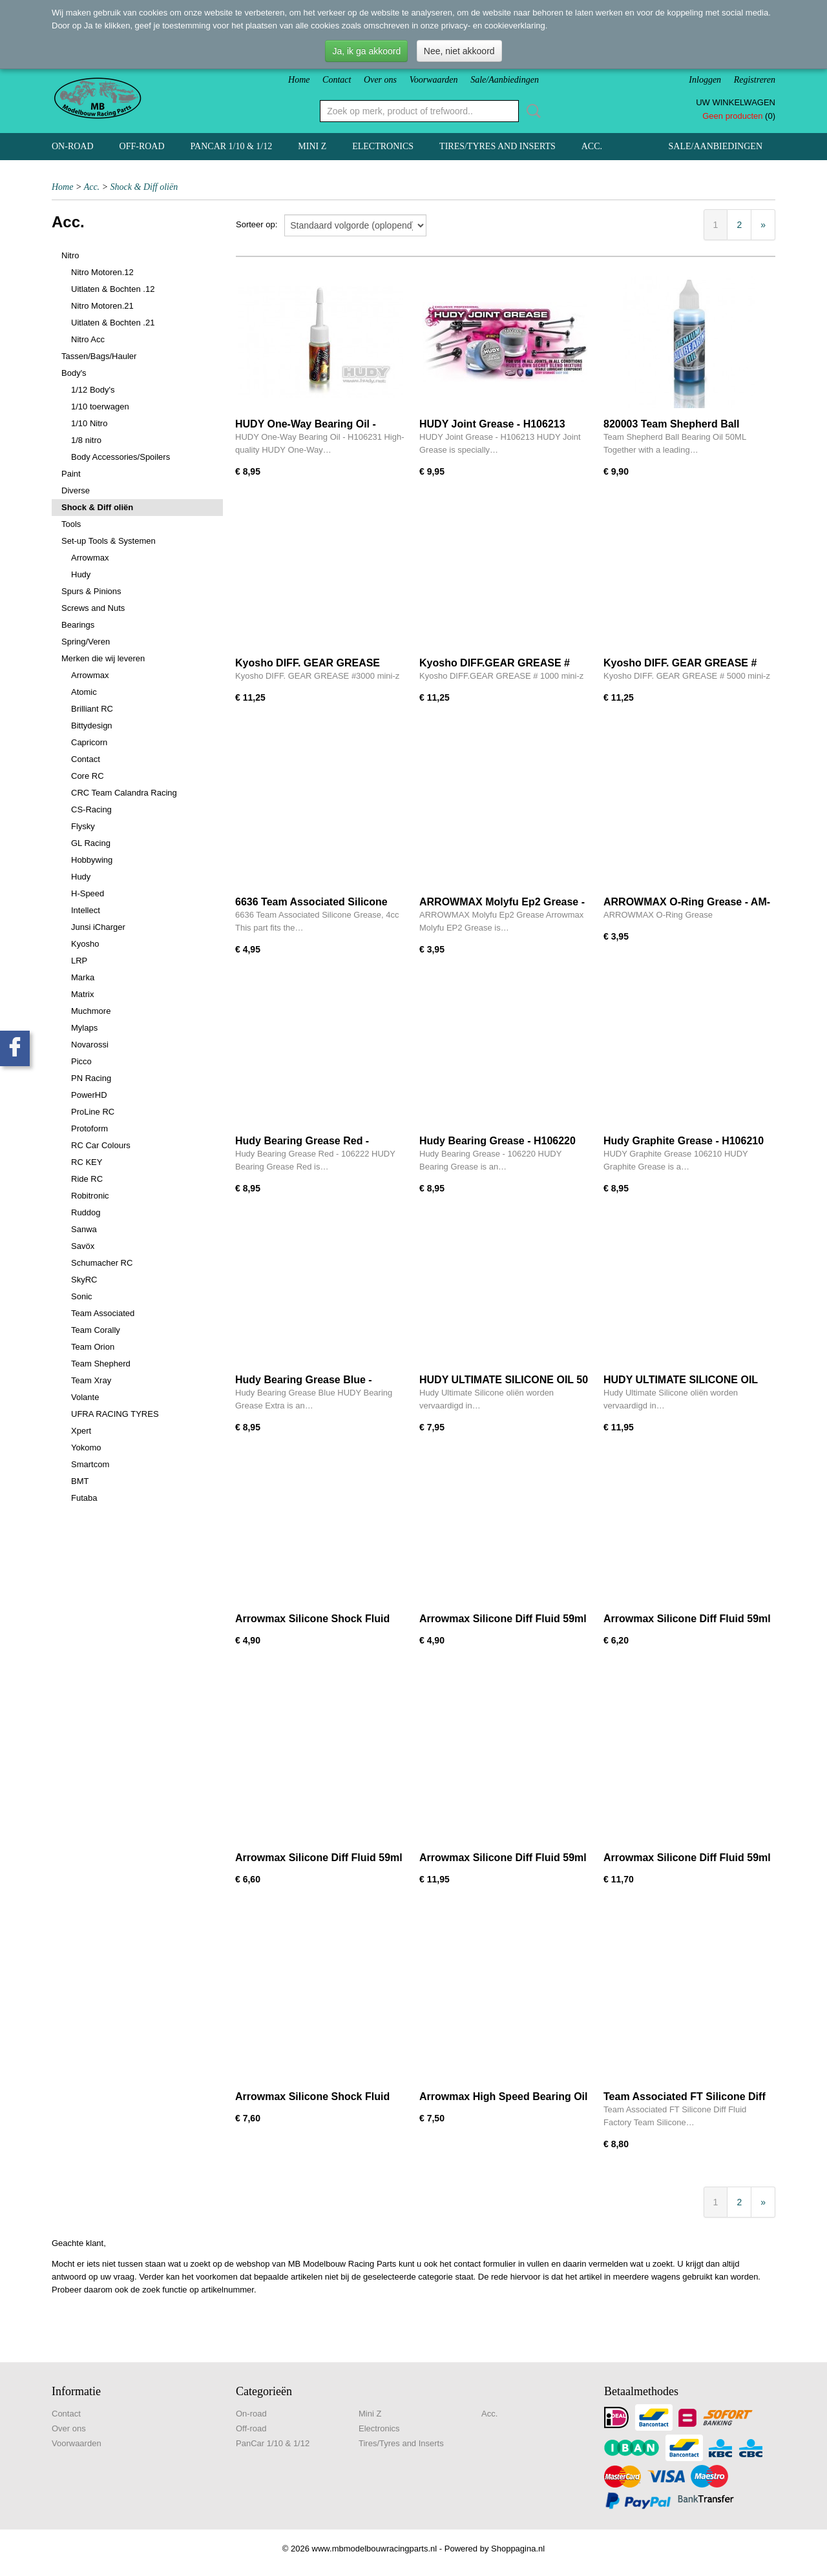  Describe the element at coordinates (82, 977) in the screenshot. I see `Marka` at that location.